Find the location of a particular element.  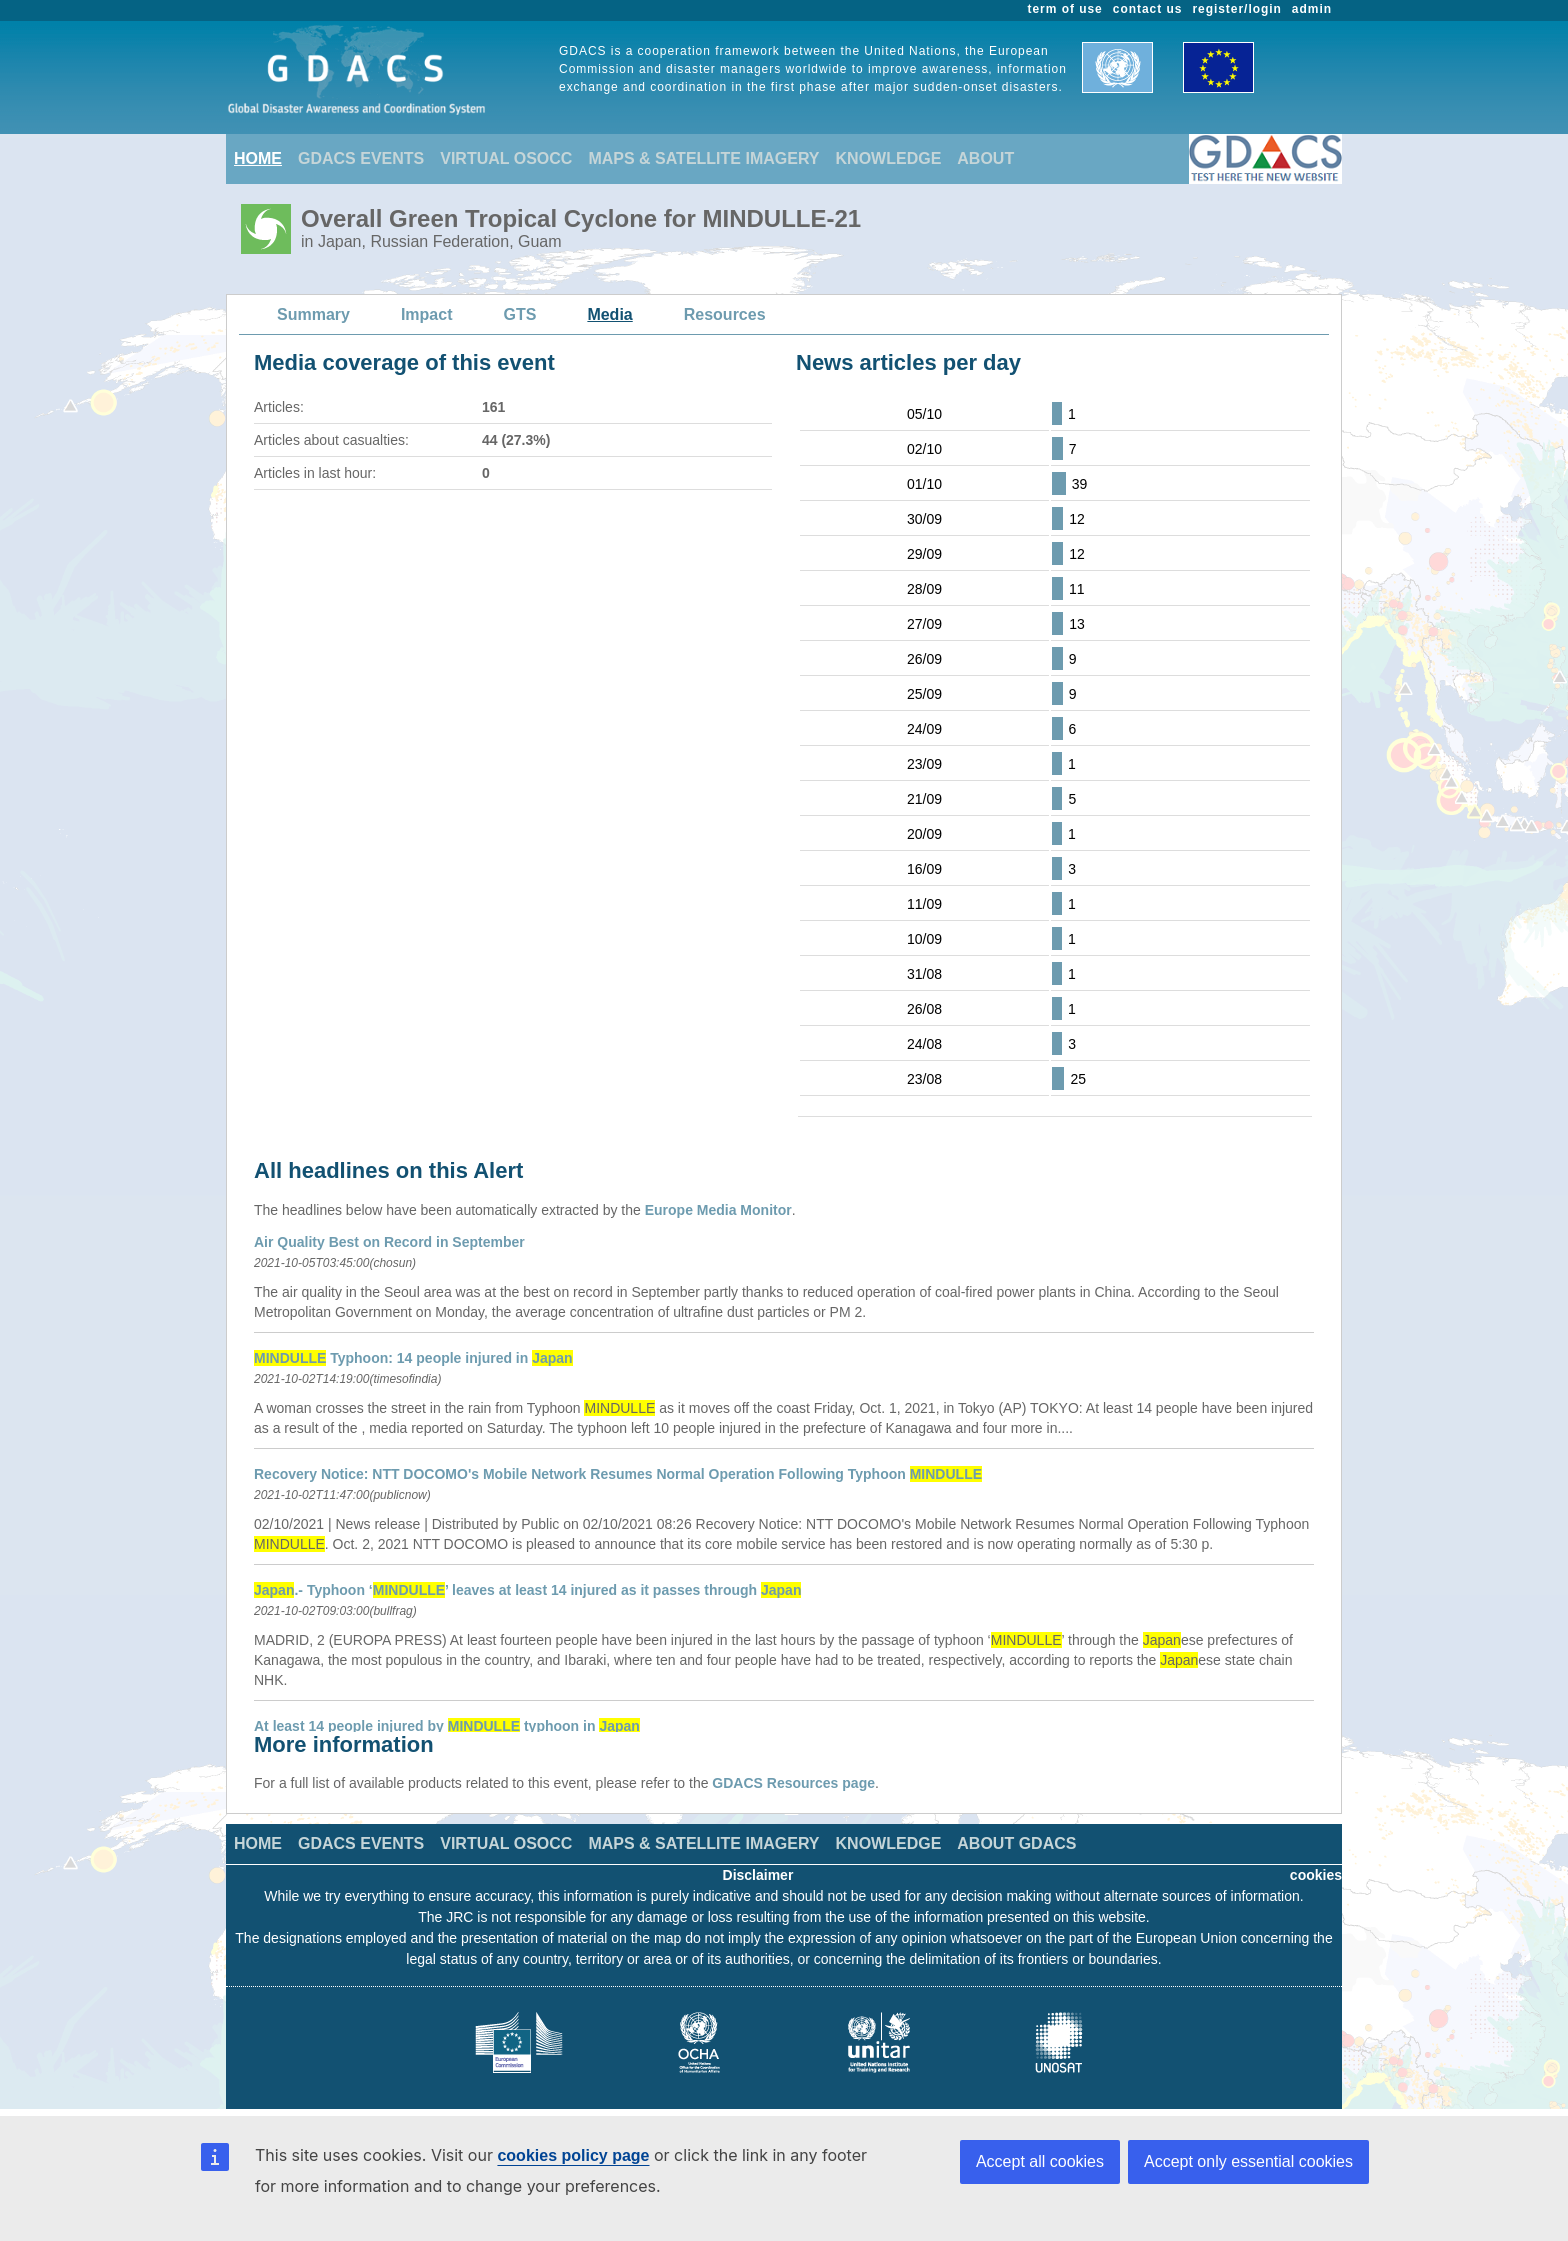

Summary is located at coordinates (313, 314).